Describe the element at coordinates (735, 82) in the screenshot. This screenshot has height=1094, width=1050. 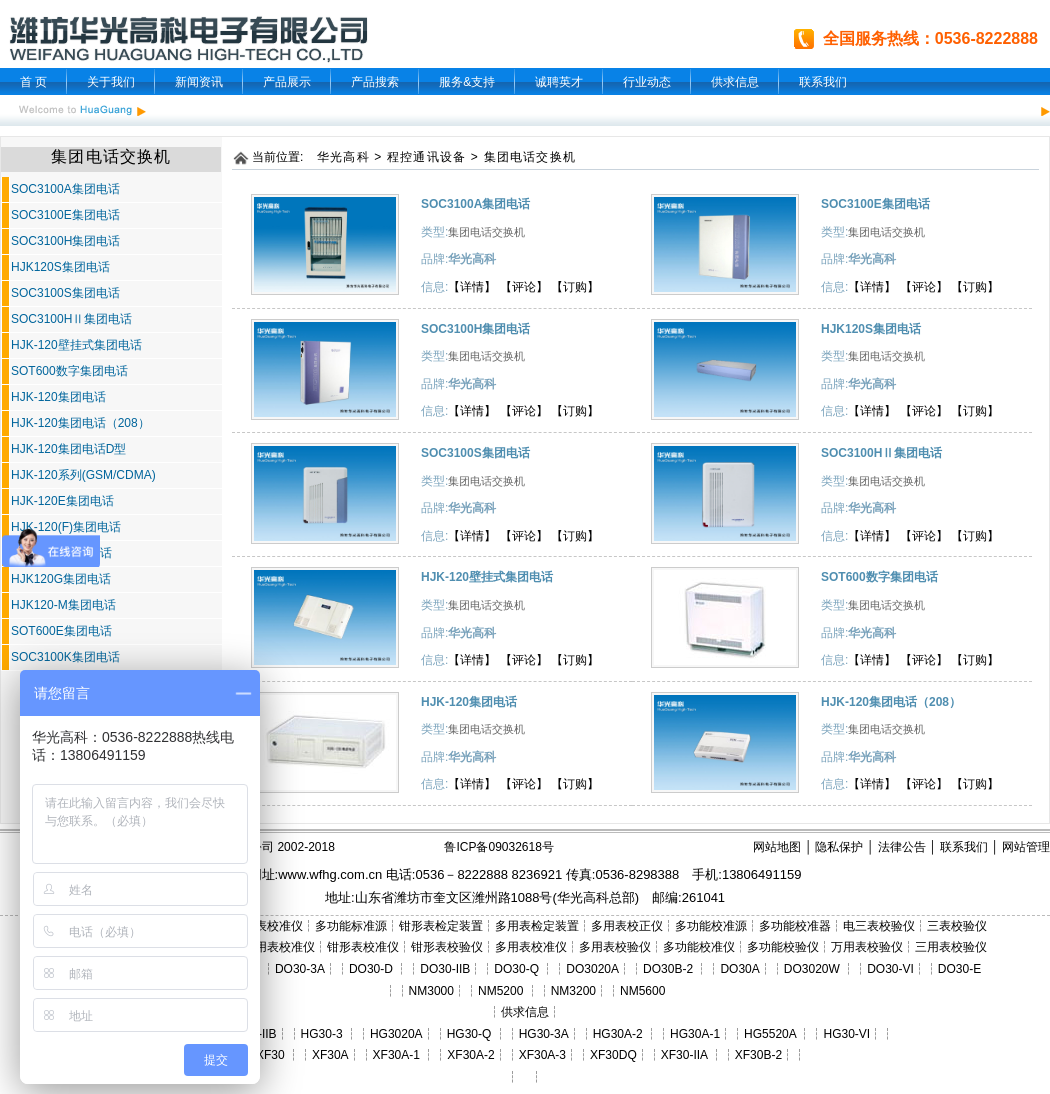
I see `供求信息` at that location.